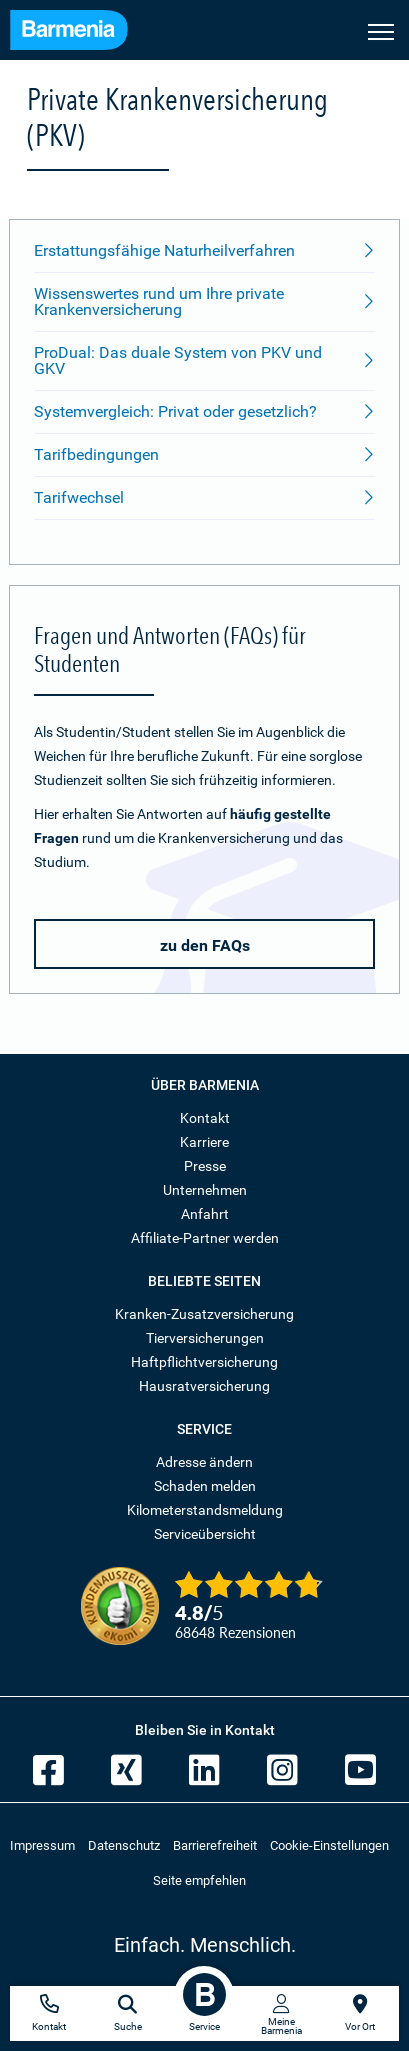  What do you see at coordinates (79, 32) in the screenshot?
I see `[Zur Startseite: Barmenia Versicherungen]` at bounding box center [79, 32].